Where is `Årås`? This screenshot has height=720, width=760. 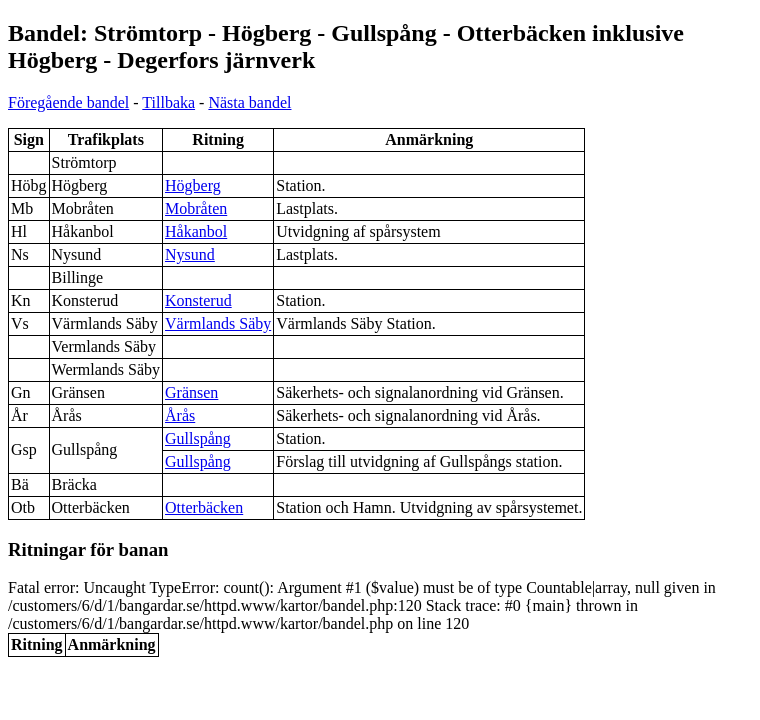
Årås is located at coordinates (180, 415).